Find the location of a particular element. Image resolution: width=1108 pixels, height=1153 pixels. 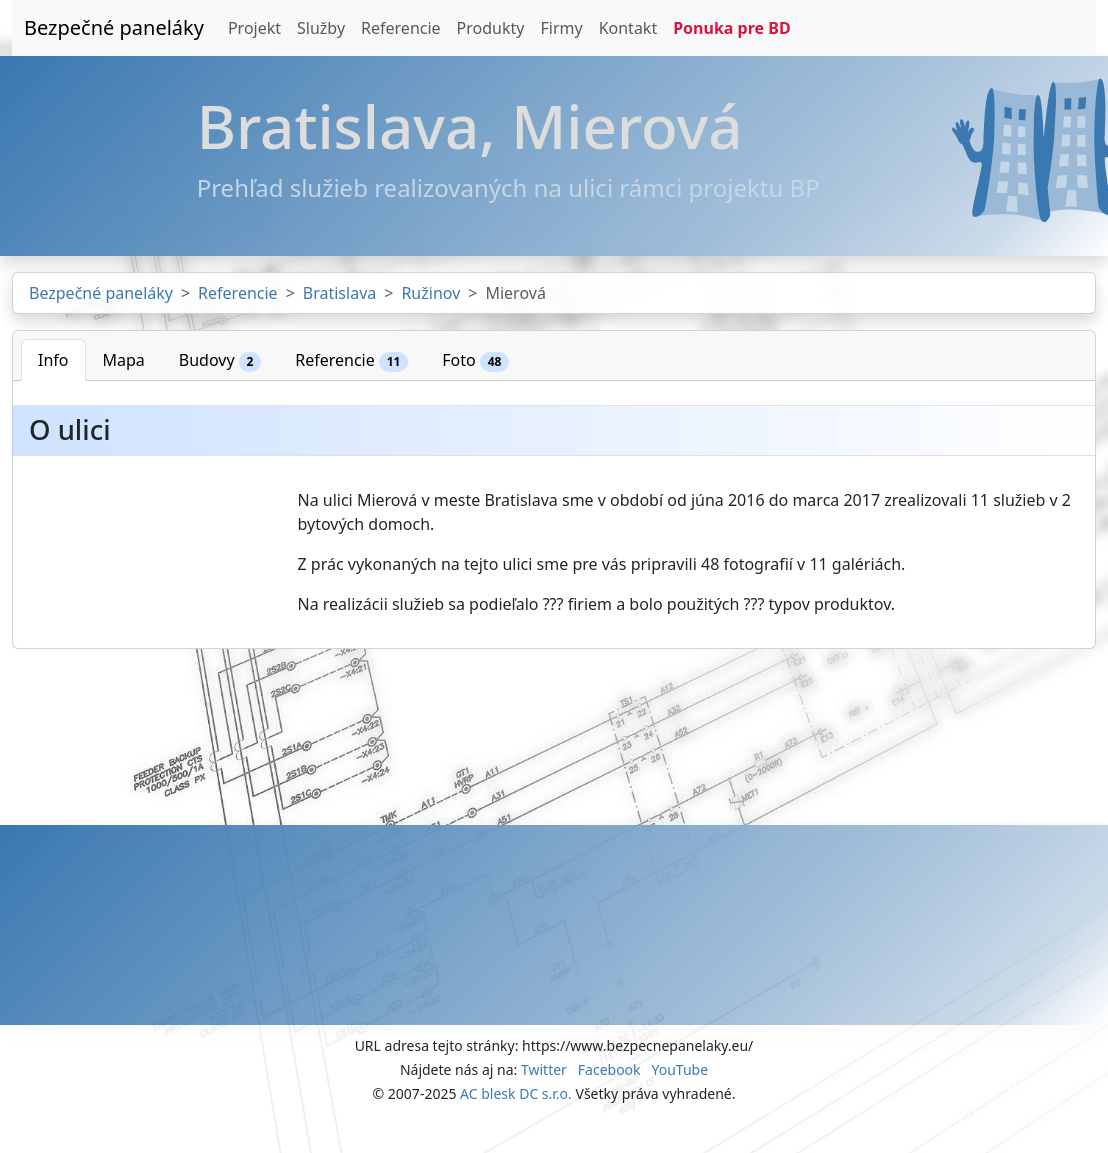

Produkty is located at coordinates (491, 28).